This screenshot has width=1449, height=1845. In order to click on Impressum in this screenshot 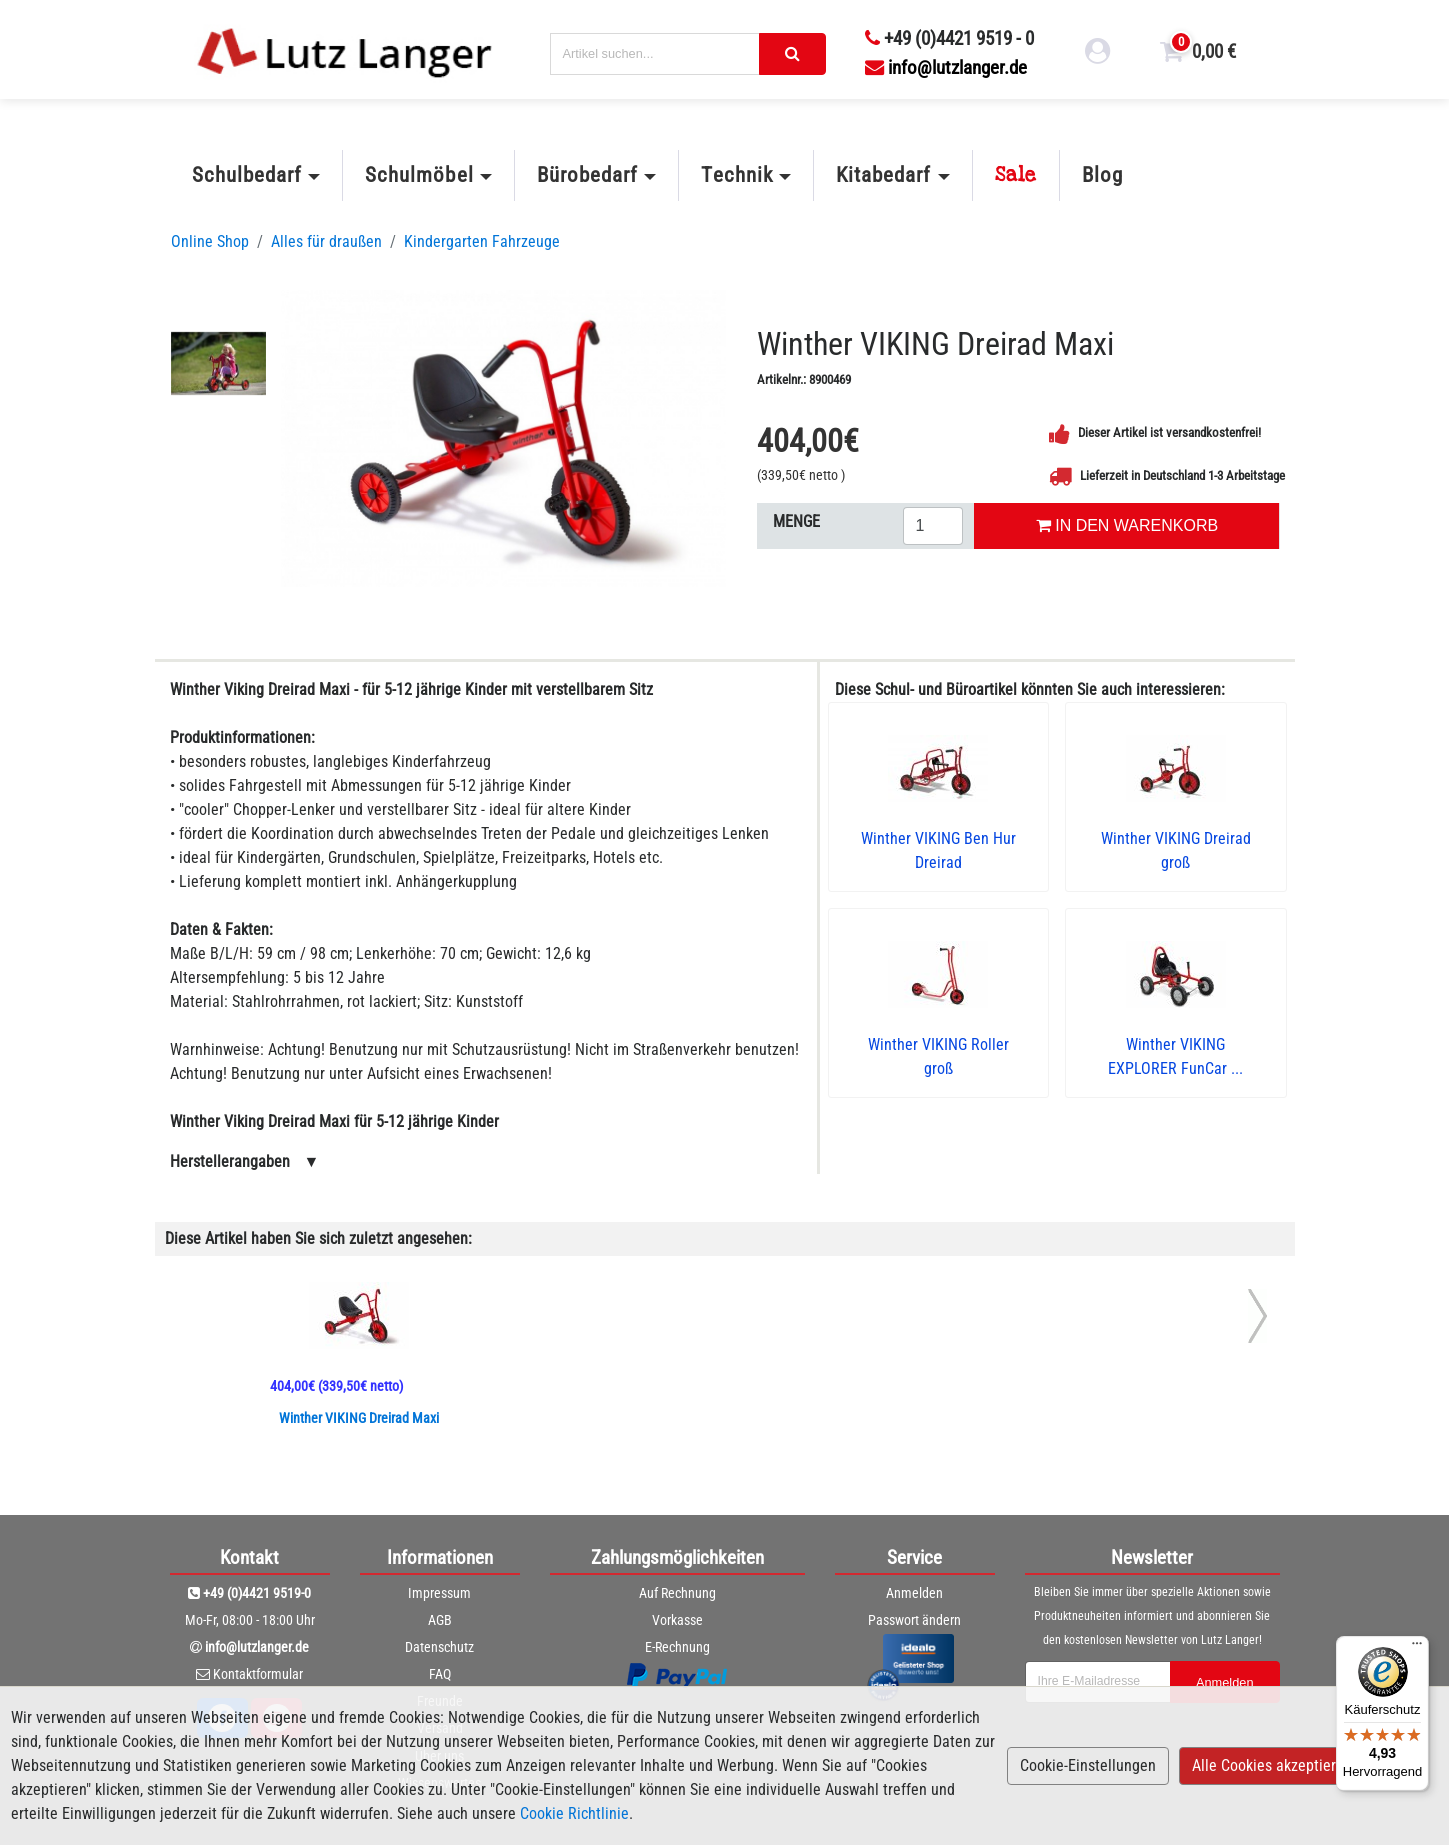, I will do `click(439, 1593)`.